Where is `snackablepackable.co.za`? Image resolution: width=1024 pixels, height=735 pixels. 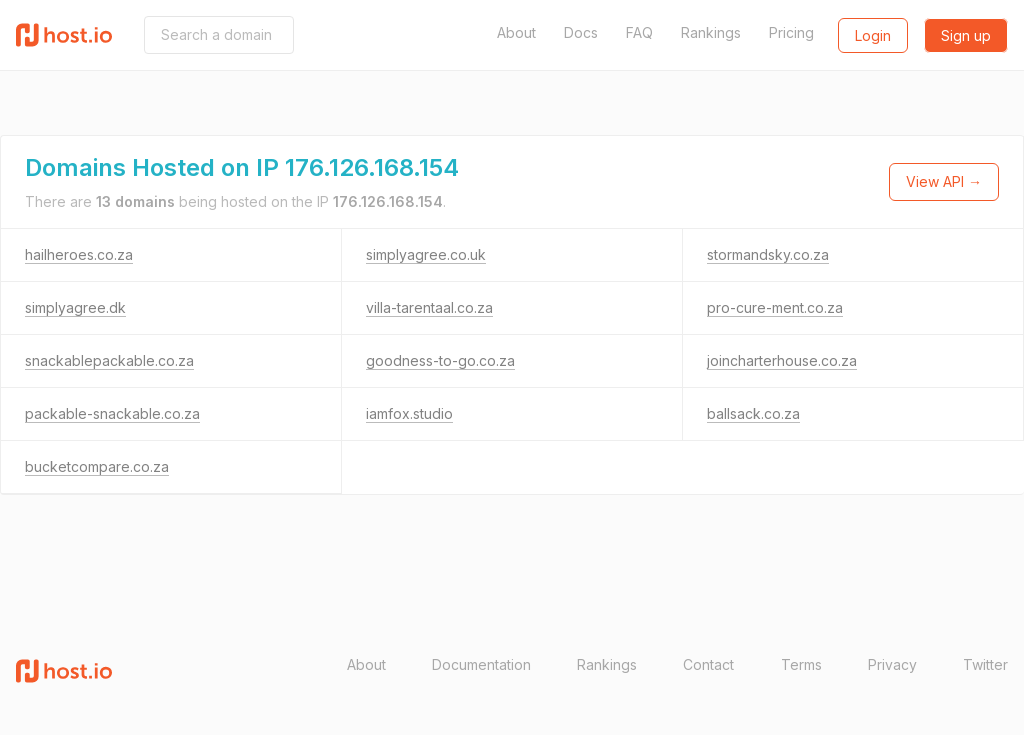 snackablepackable.co.za is located at coordinates (109, 360).